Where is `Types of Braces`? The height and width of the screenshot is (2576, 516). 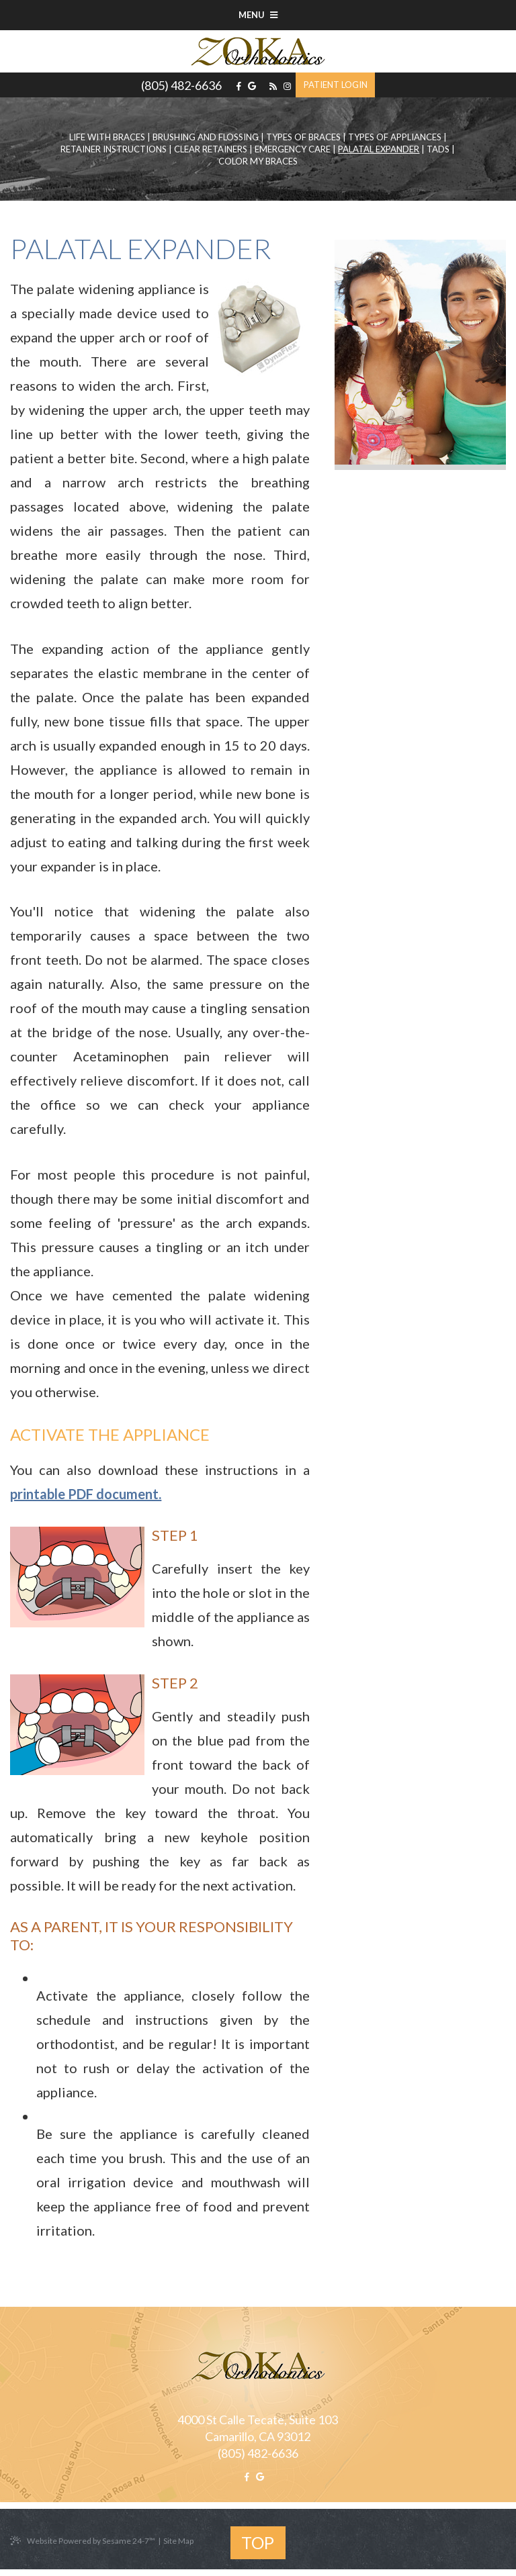
Types of Braces is located at coordinates (303, 137).